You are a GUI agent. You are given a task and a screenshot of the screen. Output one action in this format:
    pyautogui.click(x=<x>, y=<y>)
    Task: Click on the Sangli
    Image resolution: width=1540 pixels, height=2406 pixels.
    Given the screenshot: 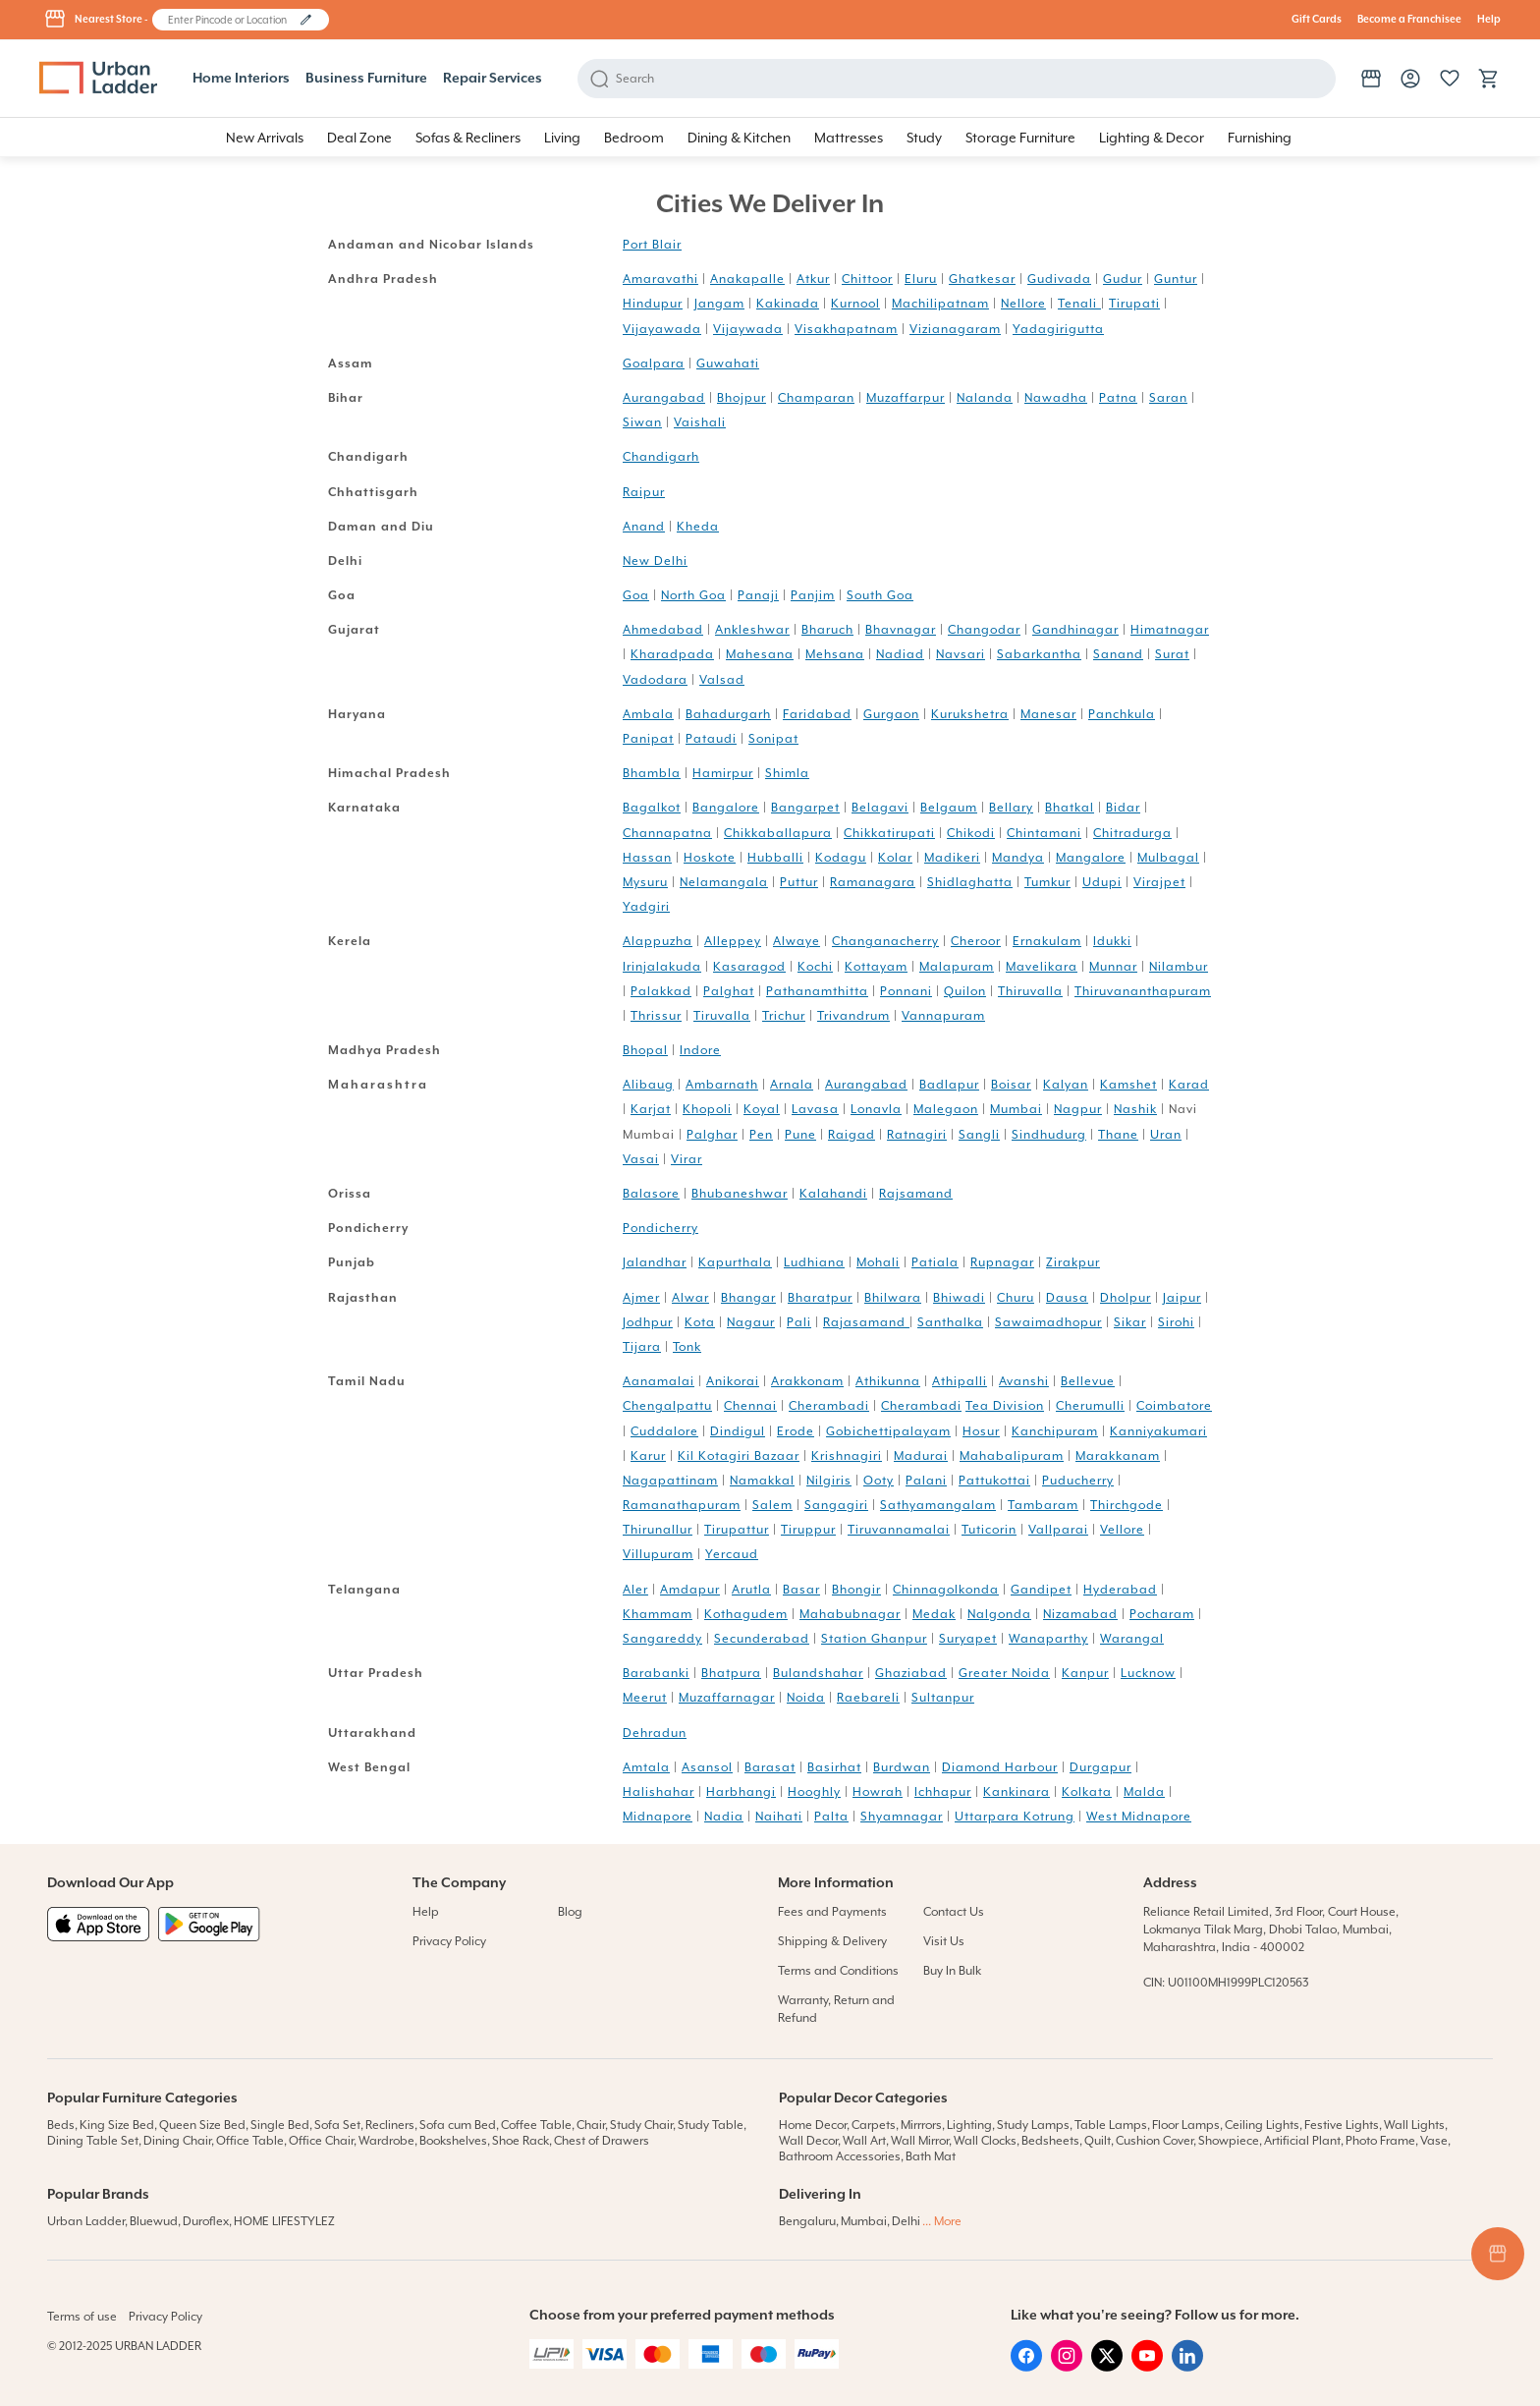 What is the action you would take?
    pyautogui.click(x=979, y=1135)
    